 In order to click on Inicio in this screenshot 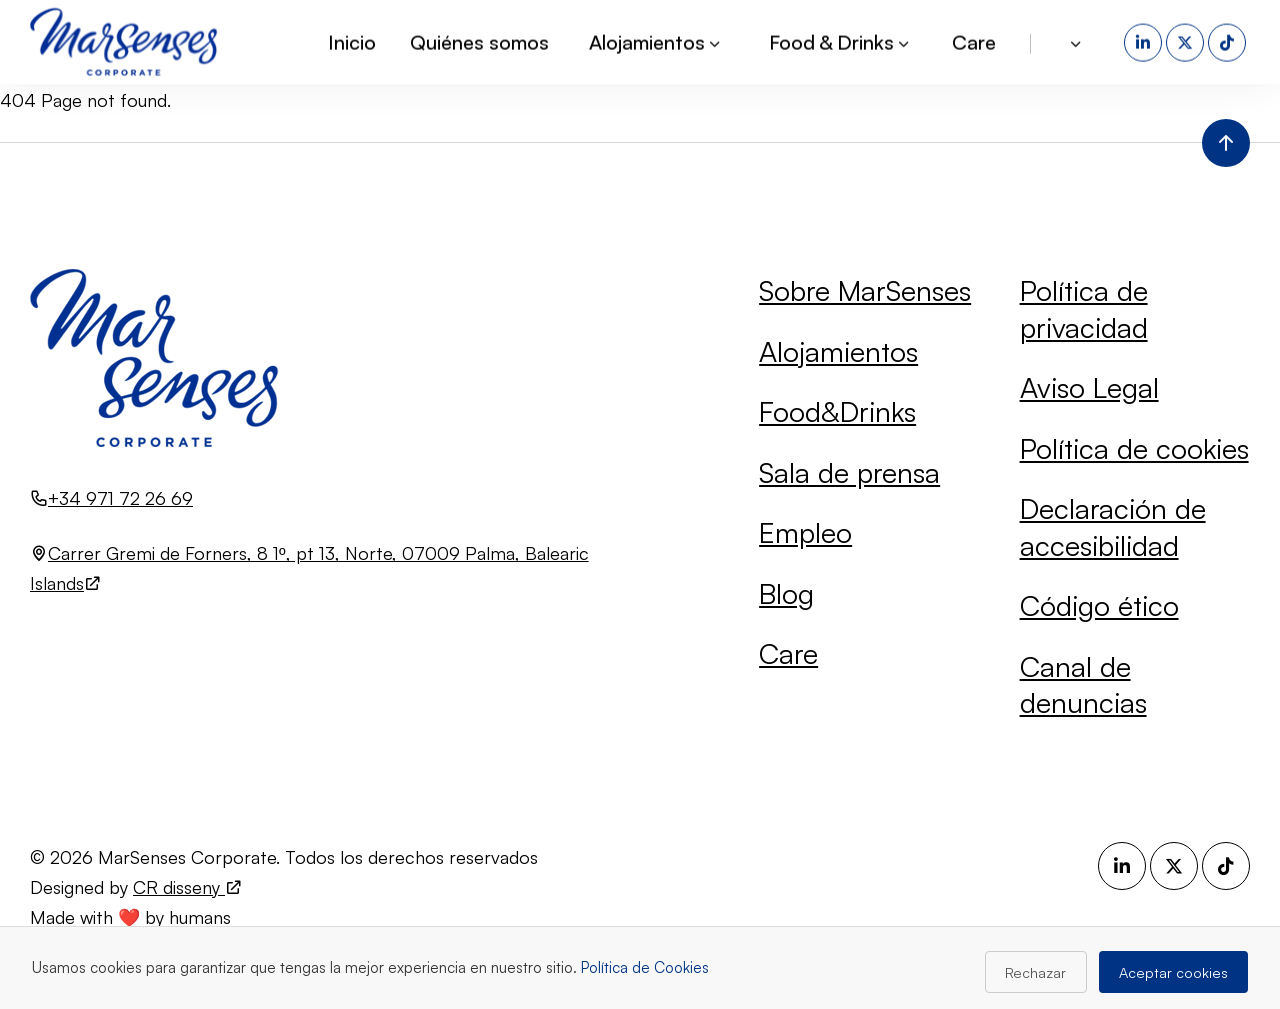, I will do `click(352, 40)`.